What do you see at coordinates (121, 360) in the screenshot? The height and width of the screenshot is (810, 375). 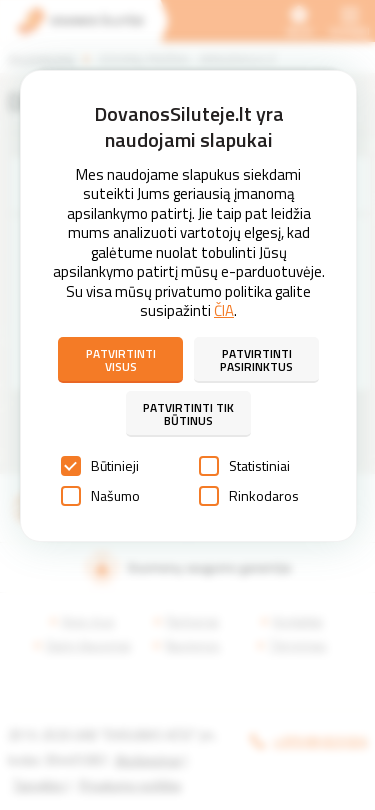 I see `Patvirtinti visus` at bounding box center [121, 360].